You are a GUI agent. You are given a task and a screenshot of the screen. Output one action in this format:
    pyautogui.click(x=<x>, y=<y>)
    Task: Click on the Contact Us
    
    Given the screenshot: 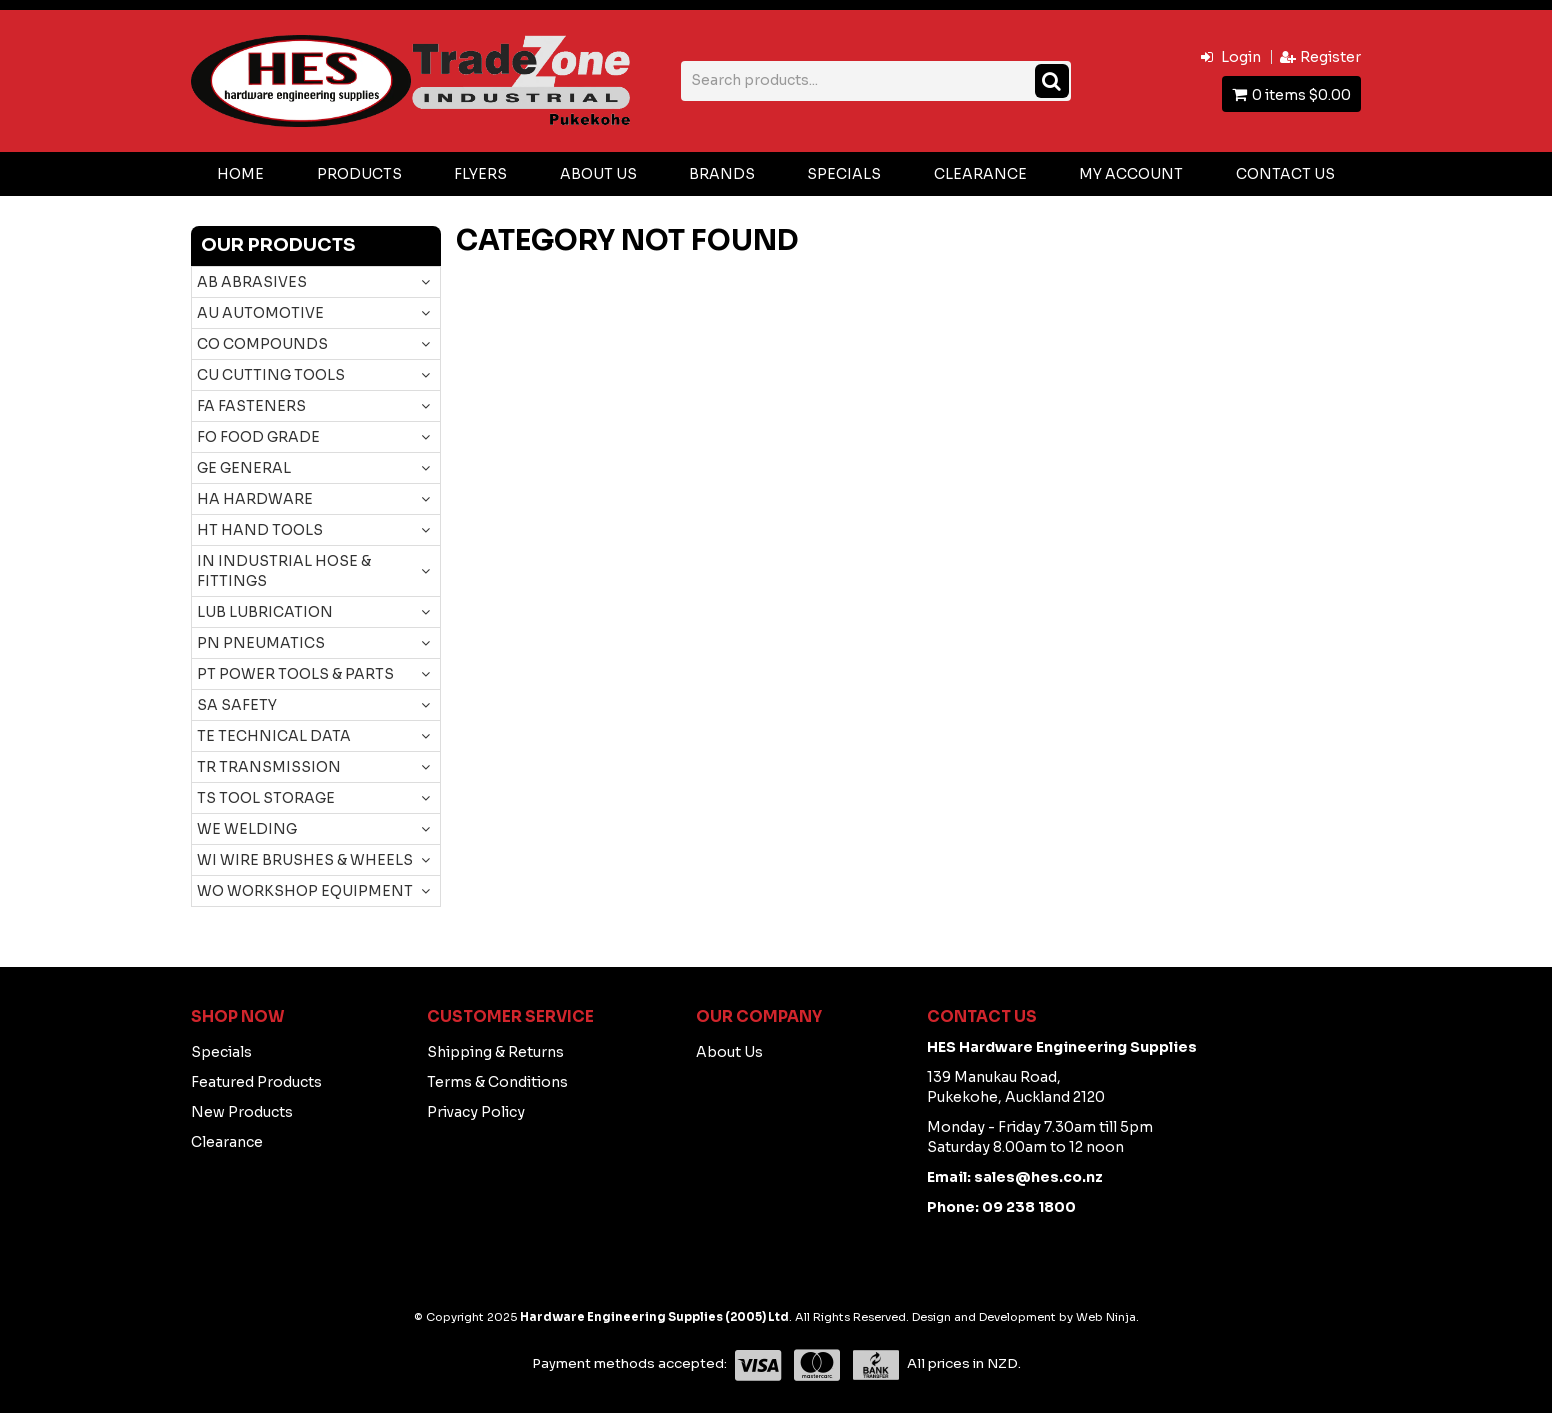 What is the action you would take?
    pyautogui.click(x=1285, y=174)
    